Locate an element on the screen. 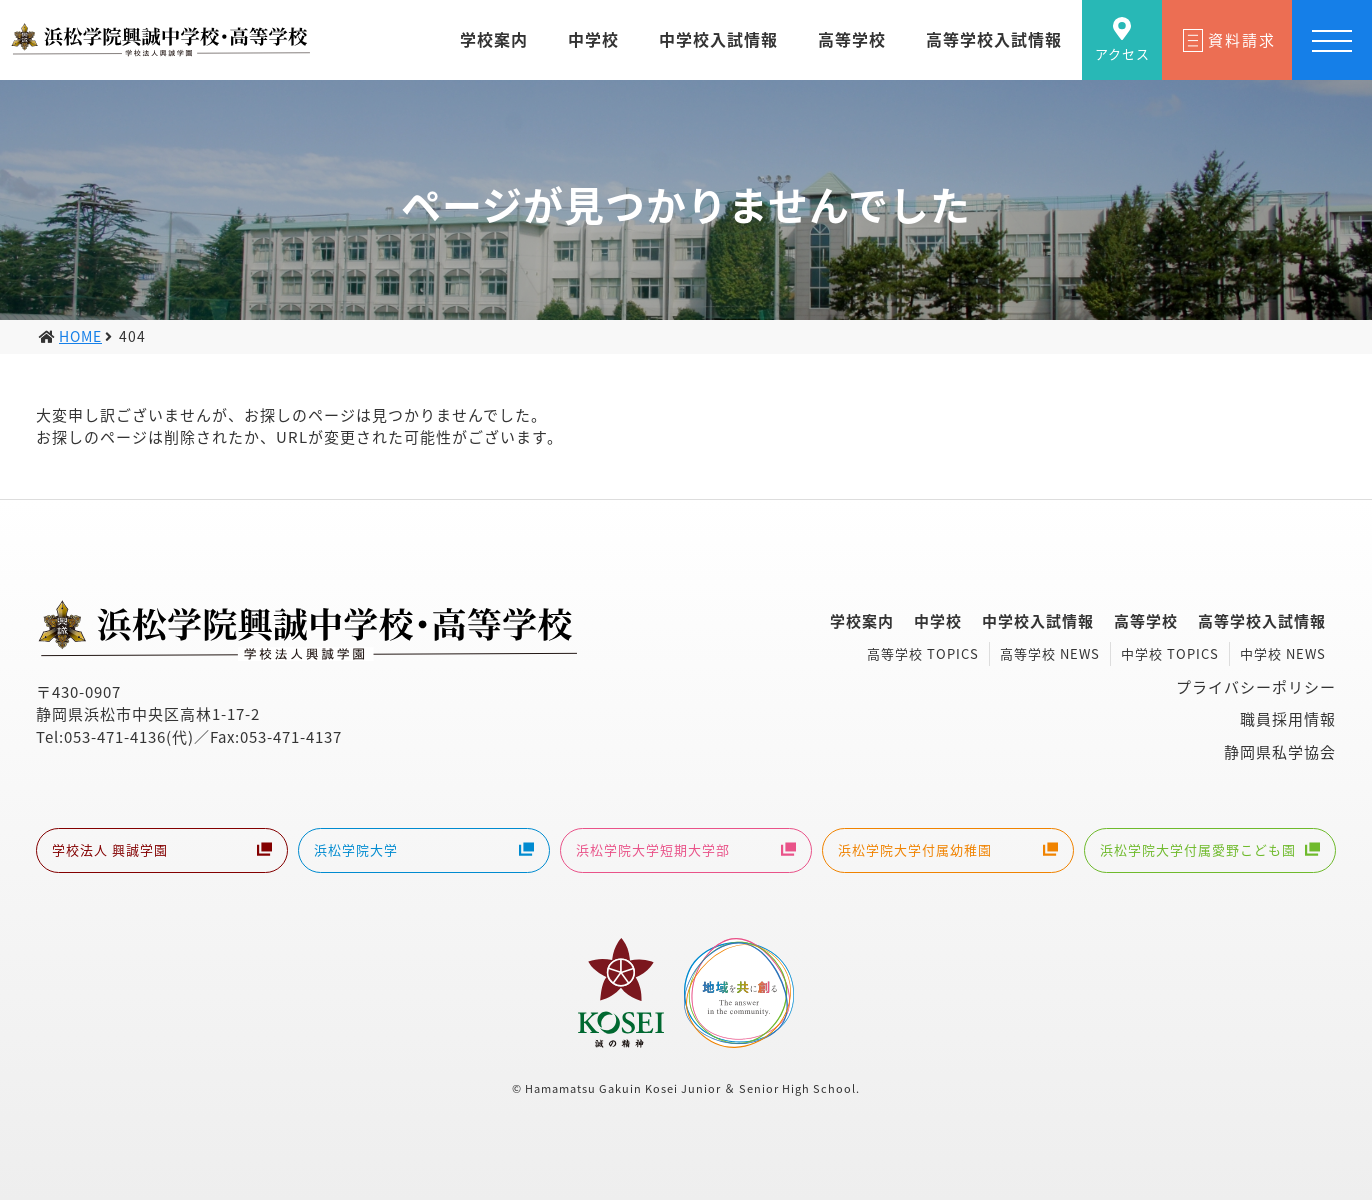 The width and height of the screenshot is (1372, 1200). 静岡県私学協会 is located at coordinates (1280, 752).